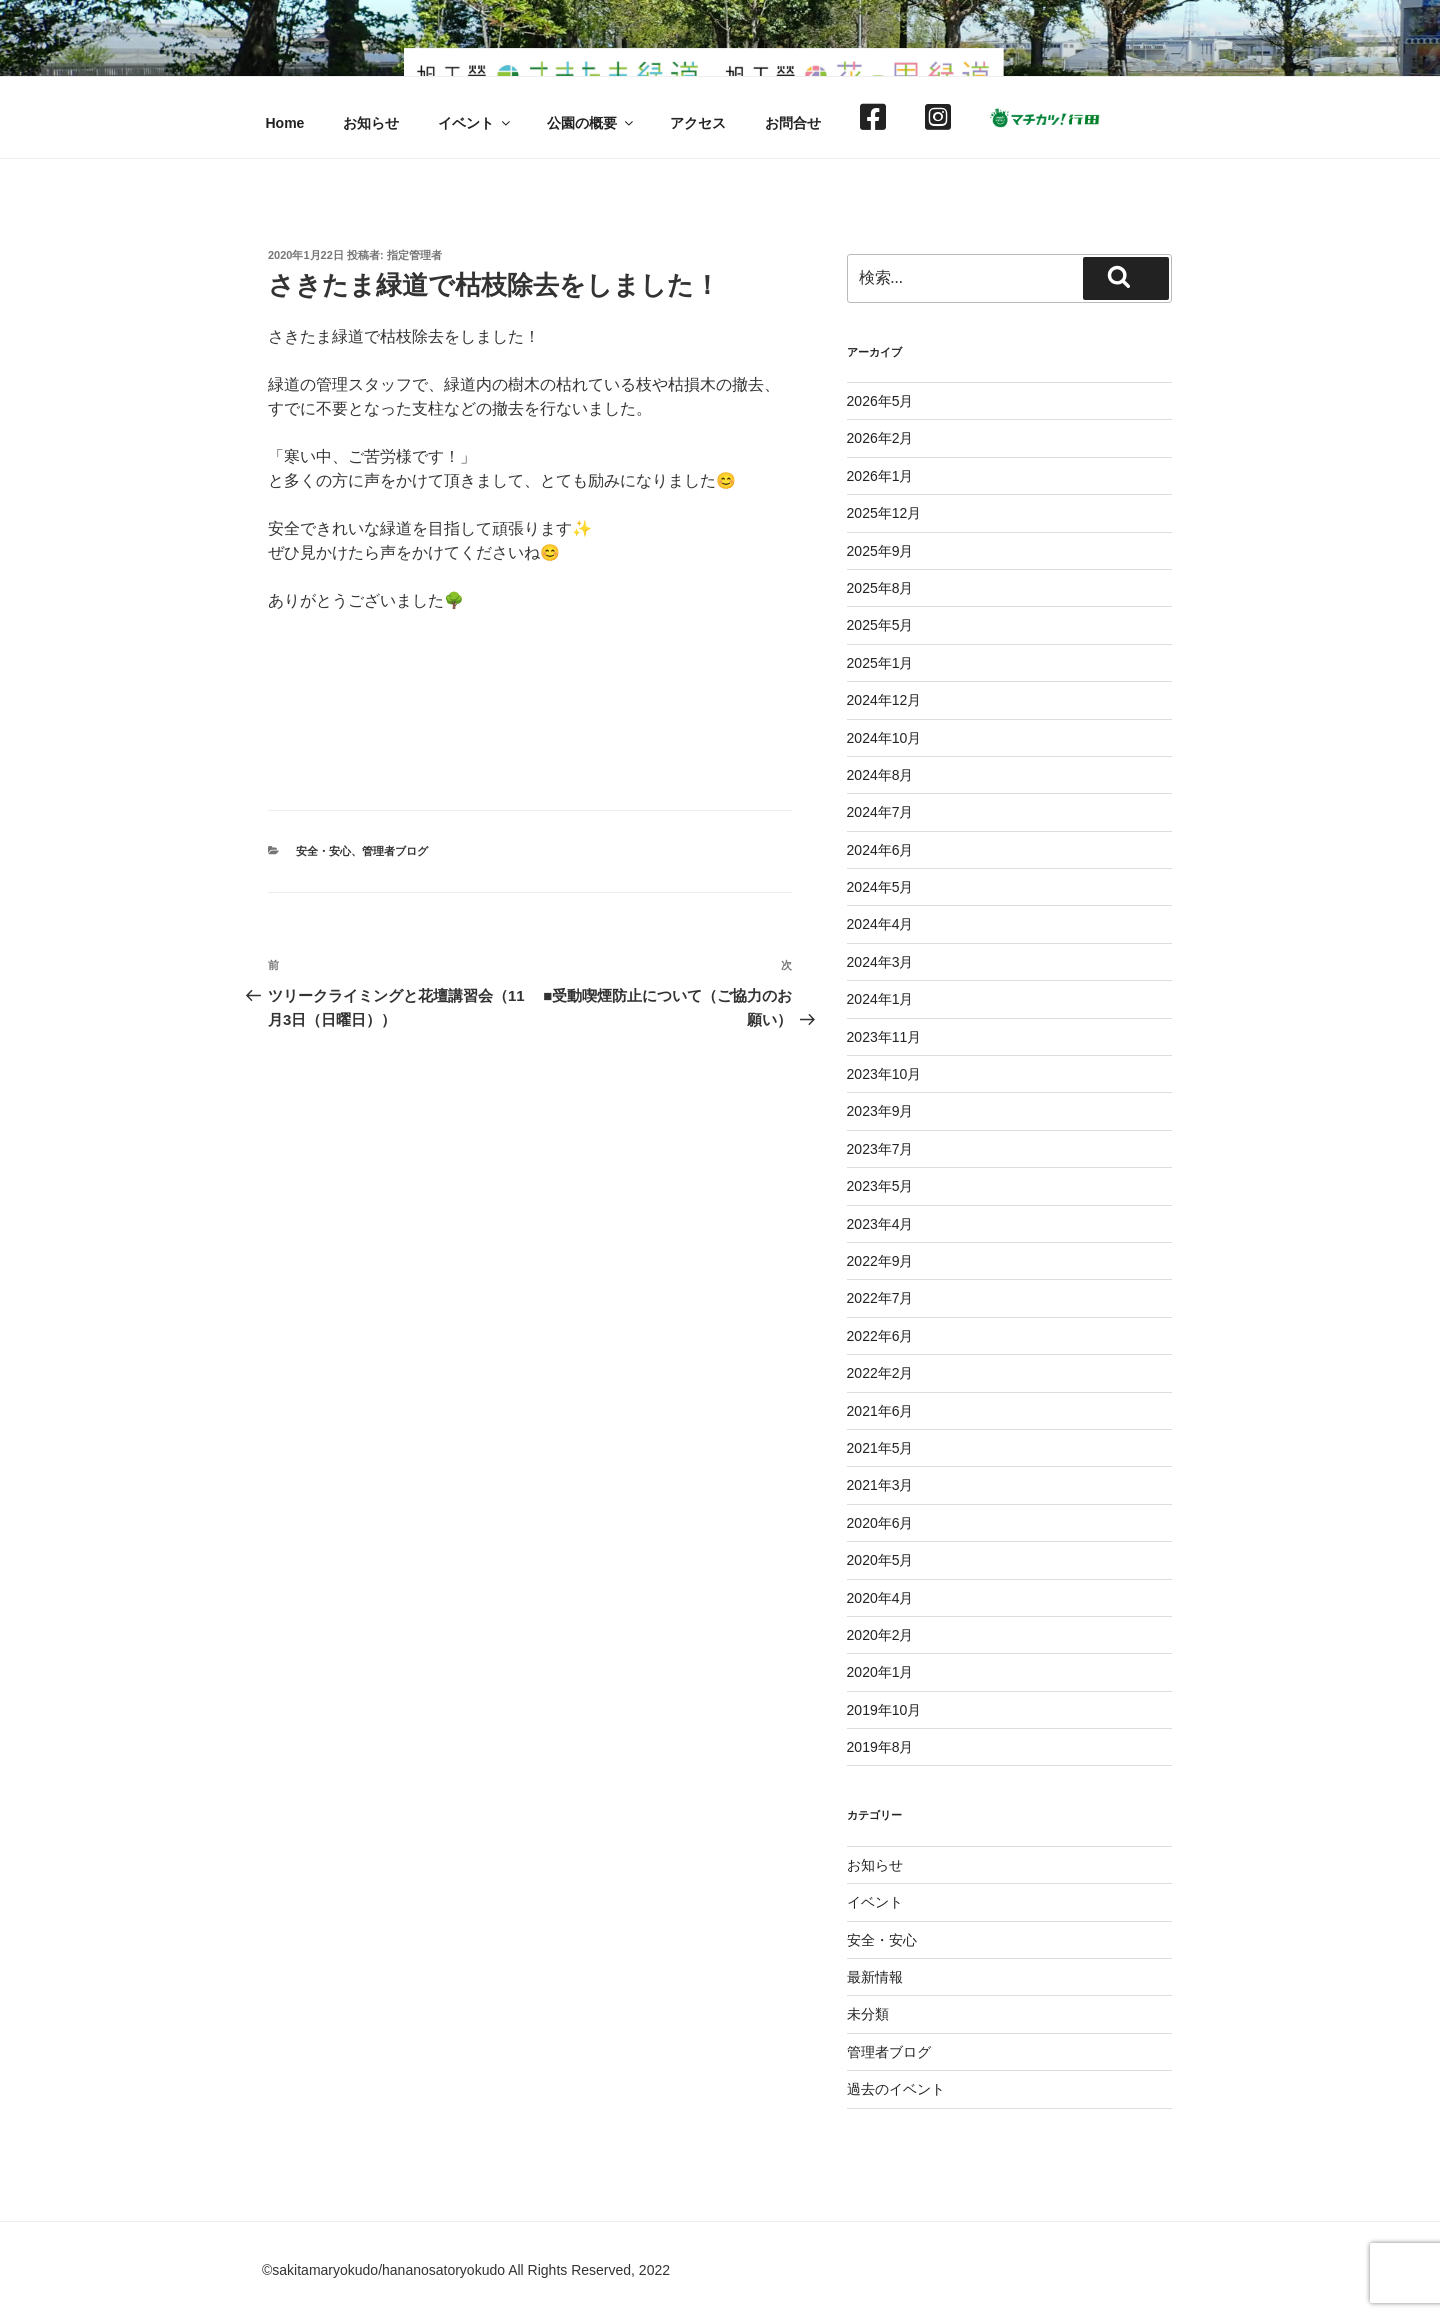 Image resolution: width=1440 pixels, height=2317 pixels. Describe the element at coordinates (880, 1598) in the screenshot. I see `2020年4月` at that location.